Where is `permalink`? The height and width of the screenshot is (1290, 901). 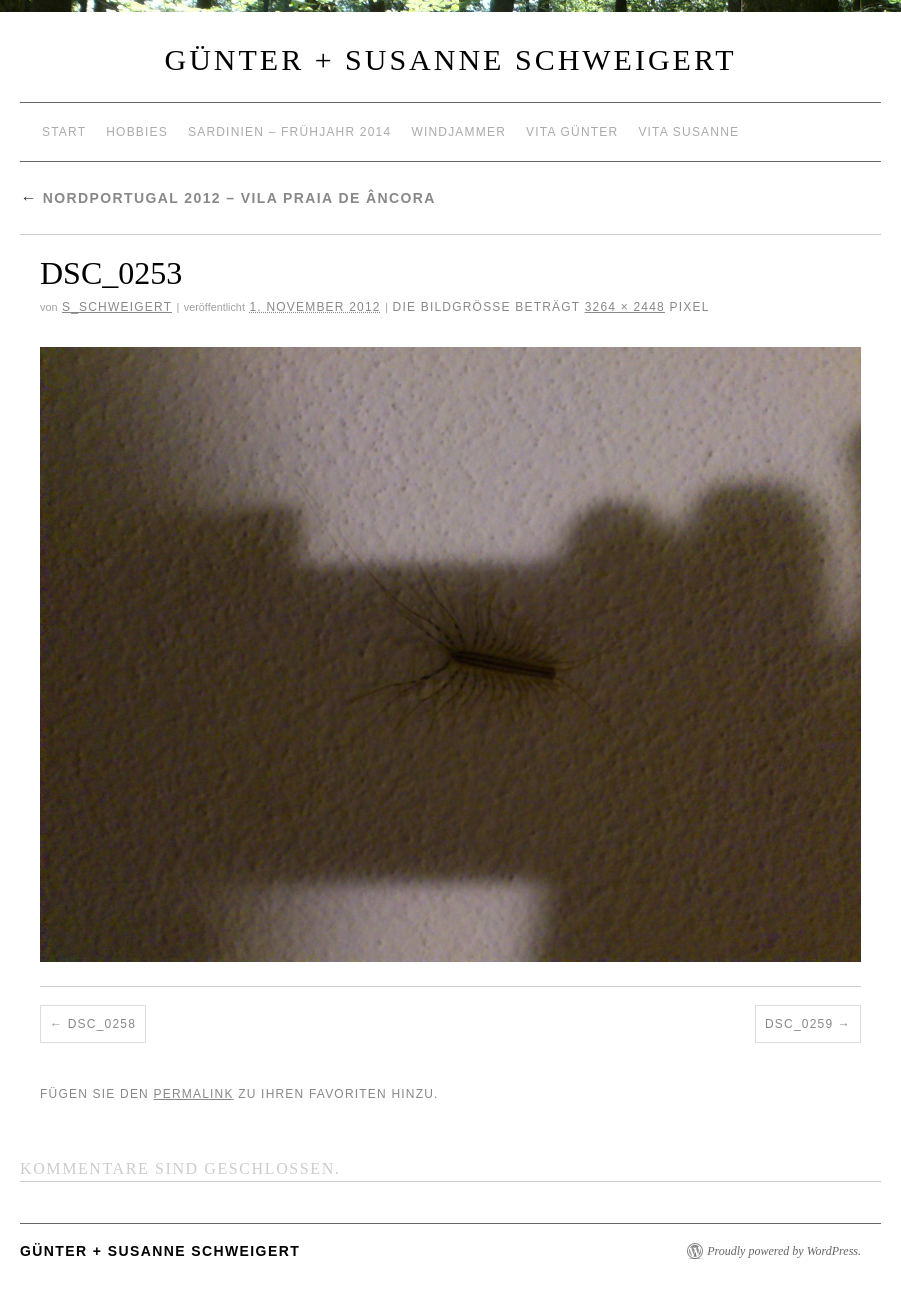 permalink is located at coordinates (193, 1094).